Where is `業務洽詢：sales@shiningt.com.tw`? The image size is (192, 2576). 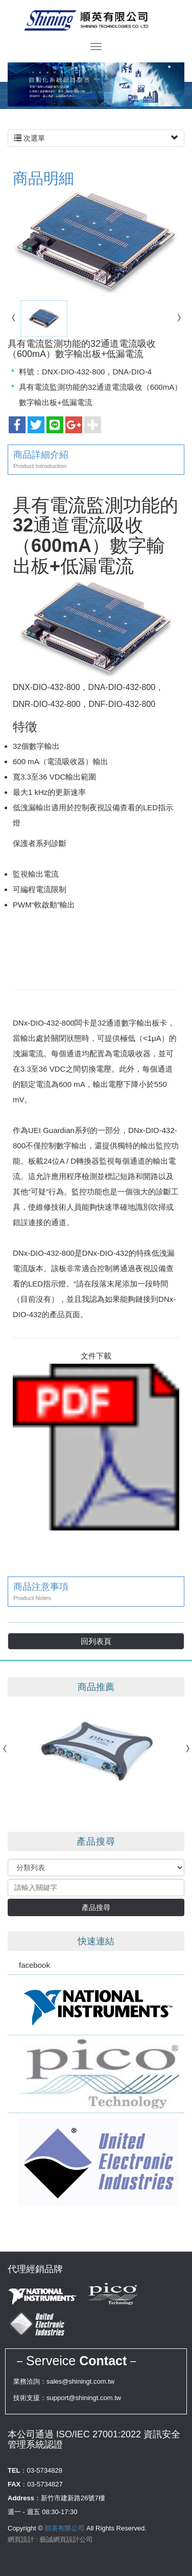
業務洽詢：sales@shiningt.com.tw is located at coordinates (63, 2381).